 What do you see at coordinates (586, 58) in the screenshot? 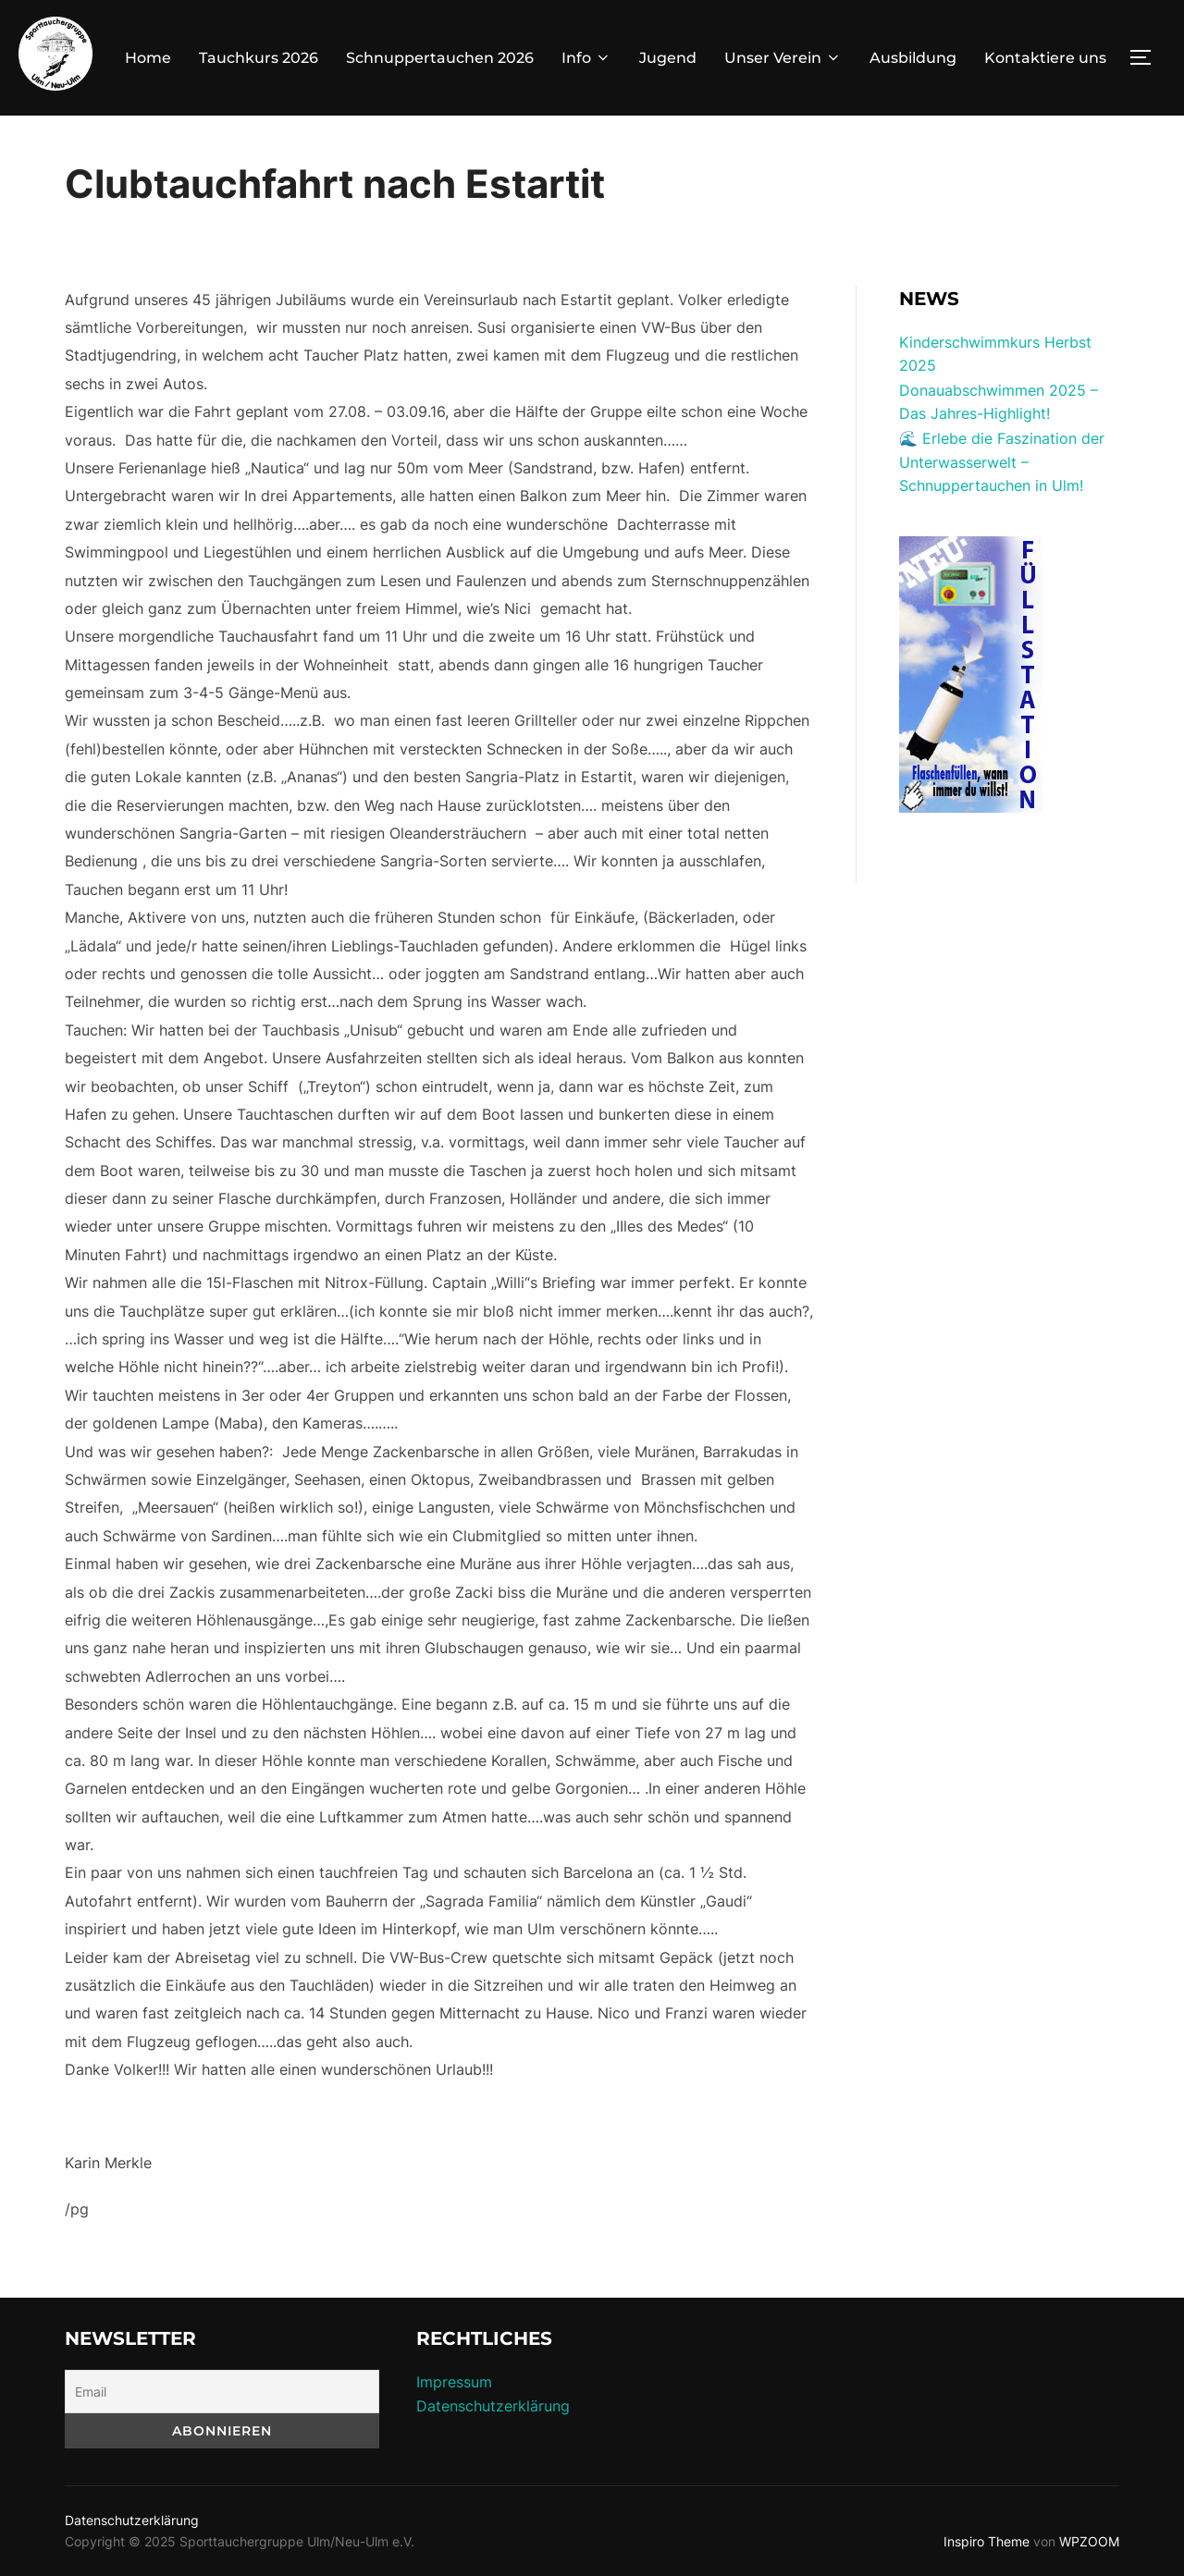
I see `Info` at bounding box center [586, 58].